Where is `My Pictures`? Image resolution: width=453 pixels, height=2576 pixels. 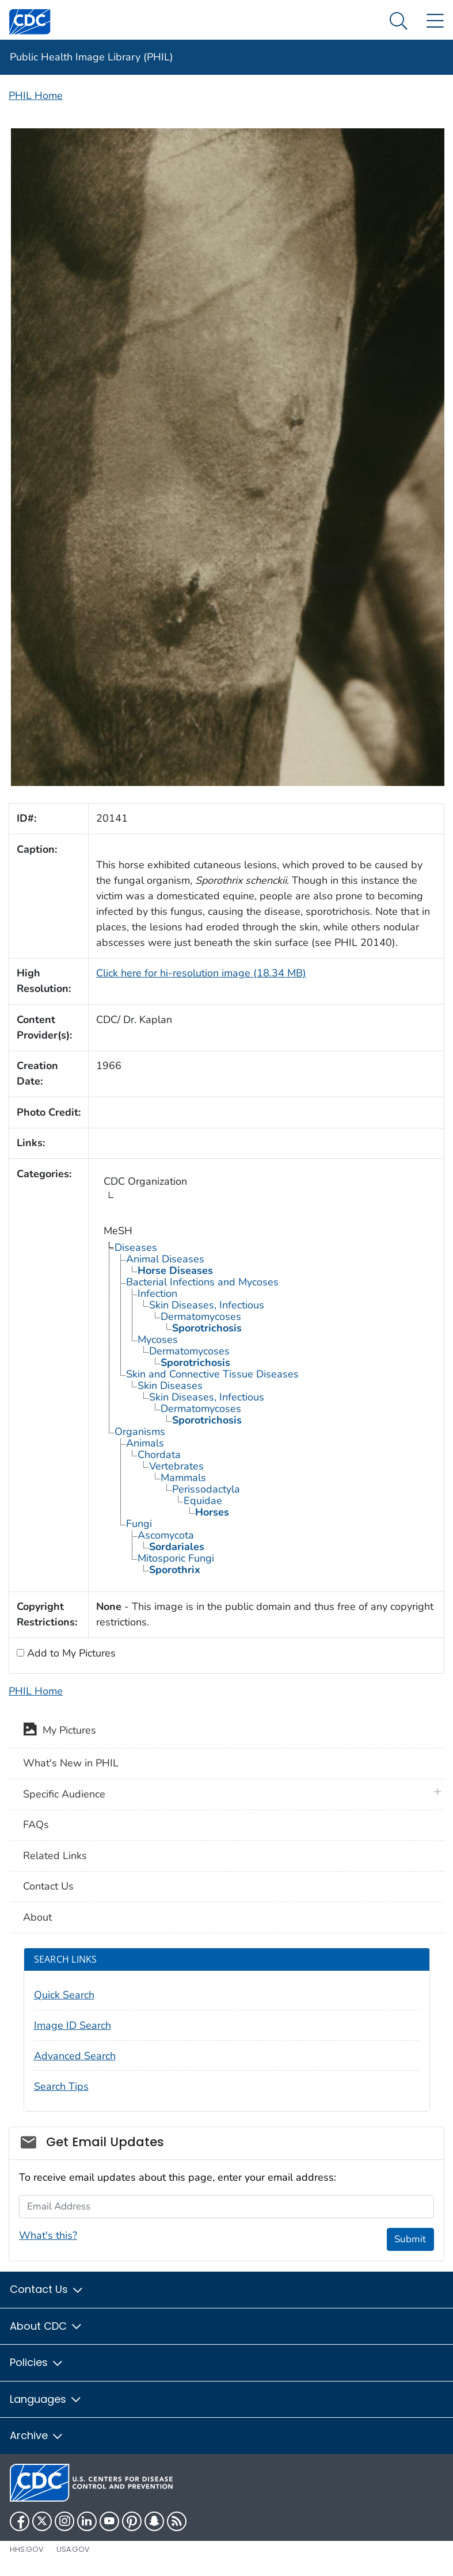 My Pictures is located at coordinates (59, 1731).